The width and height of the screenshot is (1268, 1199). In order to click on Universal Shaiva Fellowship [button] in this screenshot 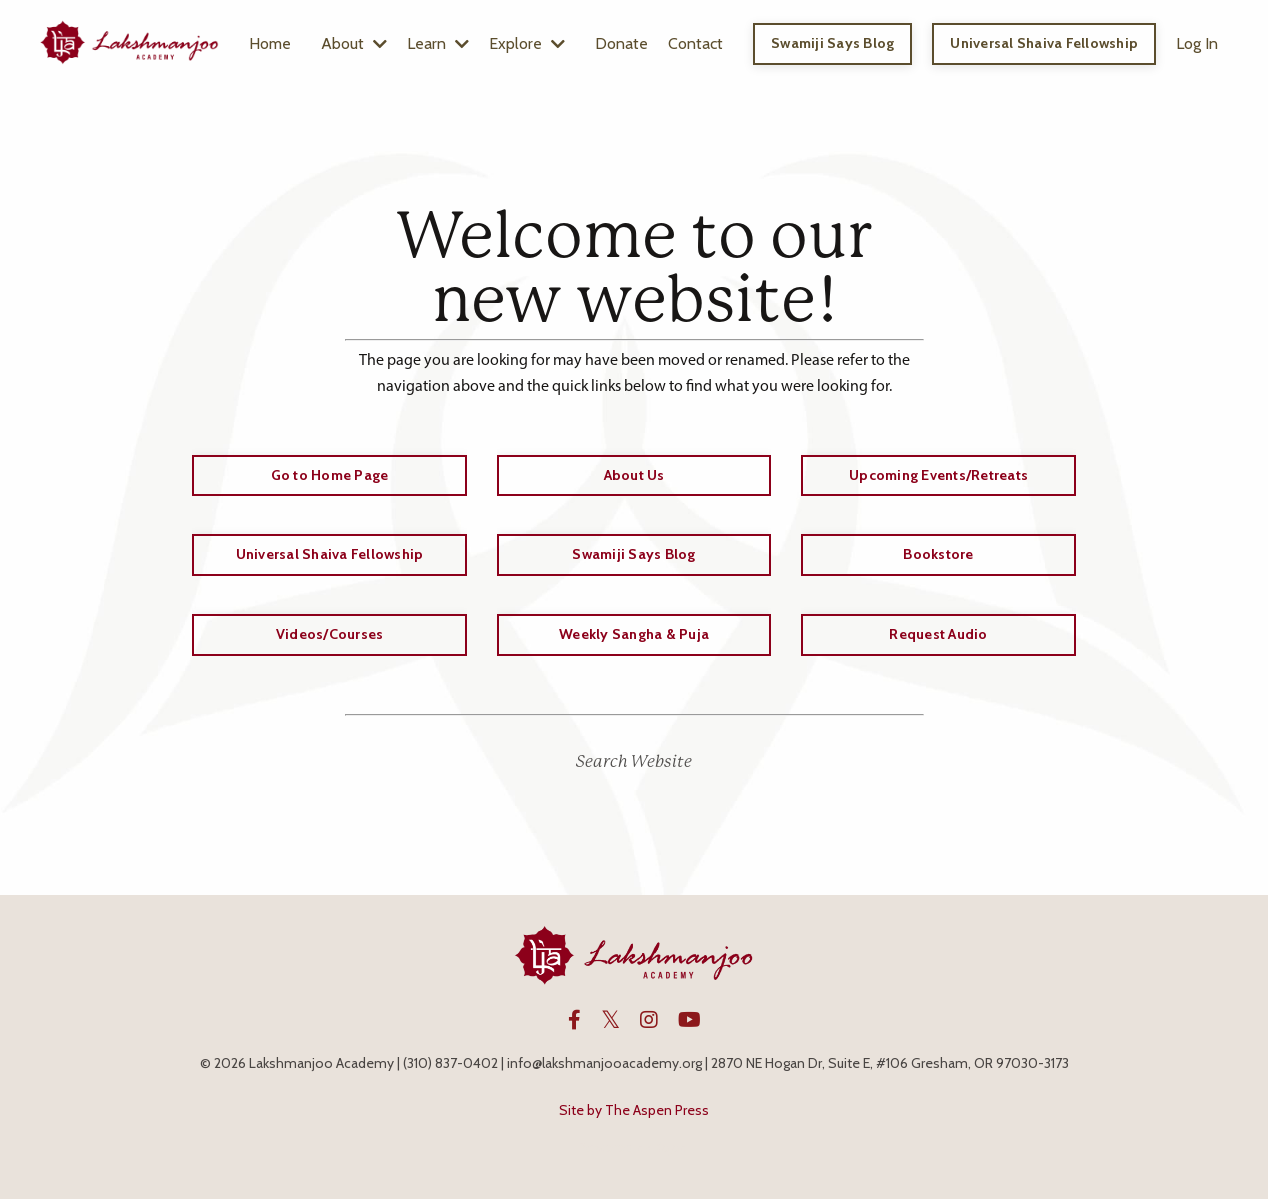, I will do `click(1044, 43)`.